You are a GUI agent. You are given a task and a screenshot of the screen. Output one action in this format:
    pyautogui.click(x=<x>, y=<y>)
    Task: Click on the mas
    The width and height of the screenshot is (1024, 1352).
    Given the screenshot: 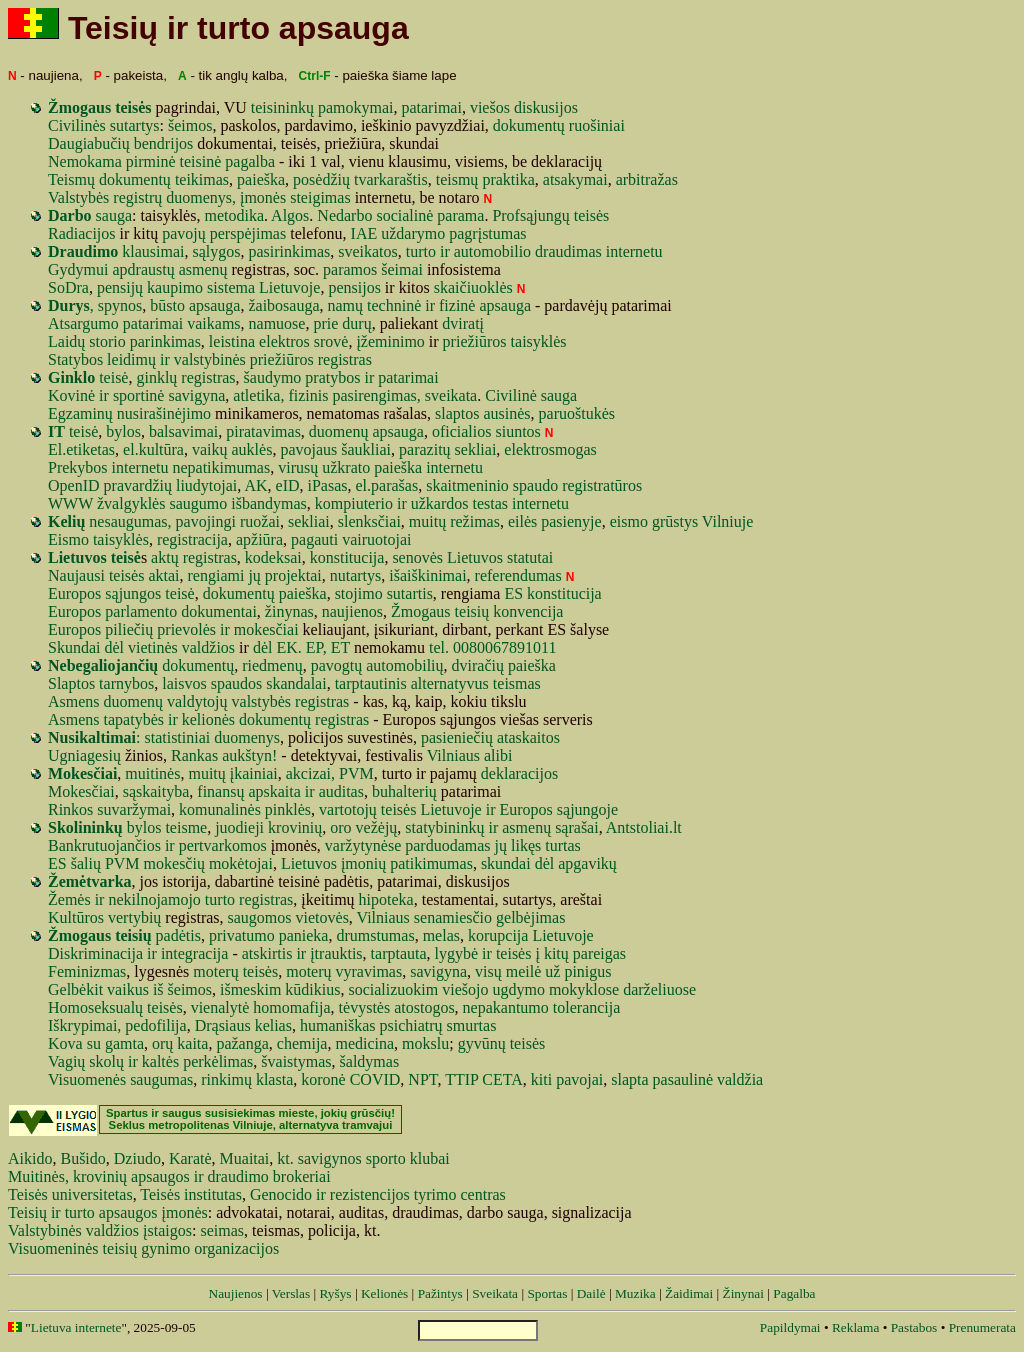 What is the action you would take?
    pyautogui.click(x=386, y=1061)
    